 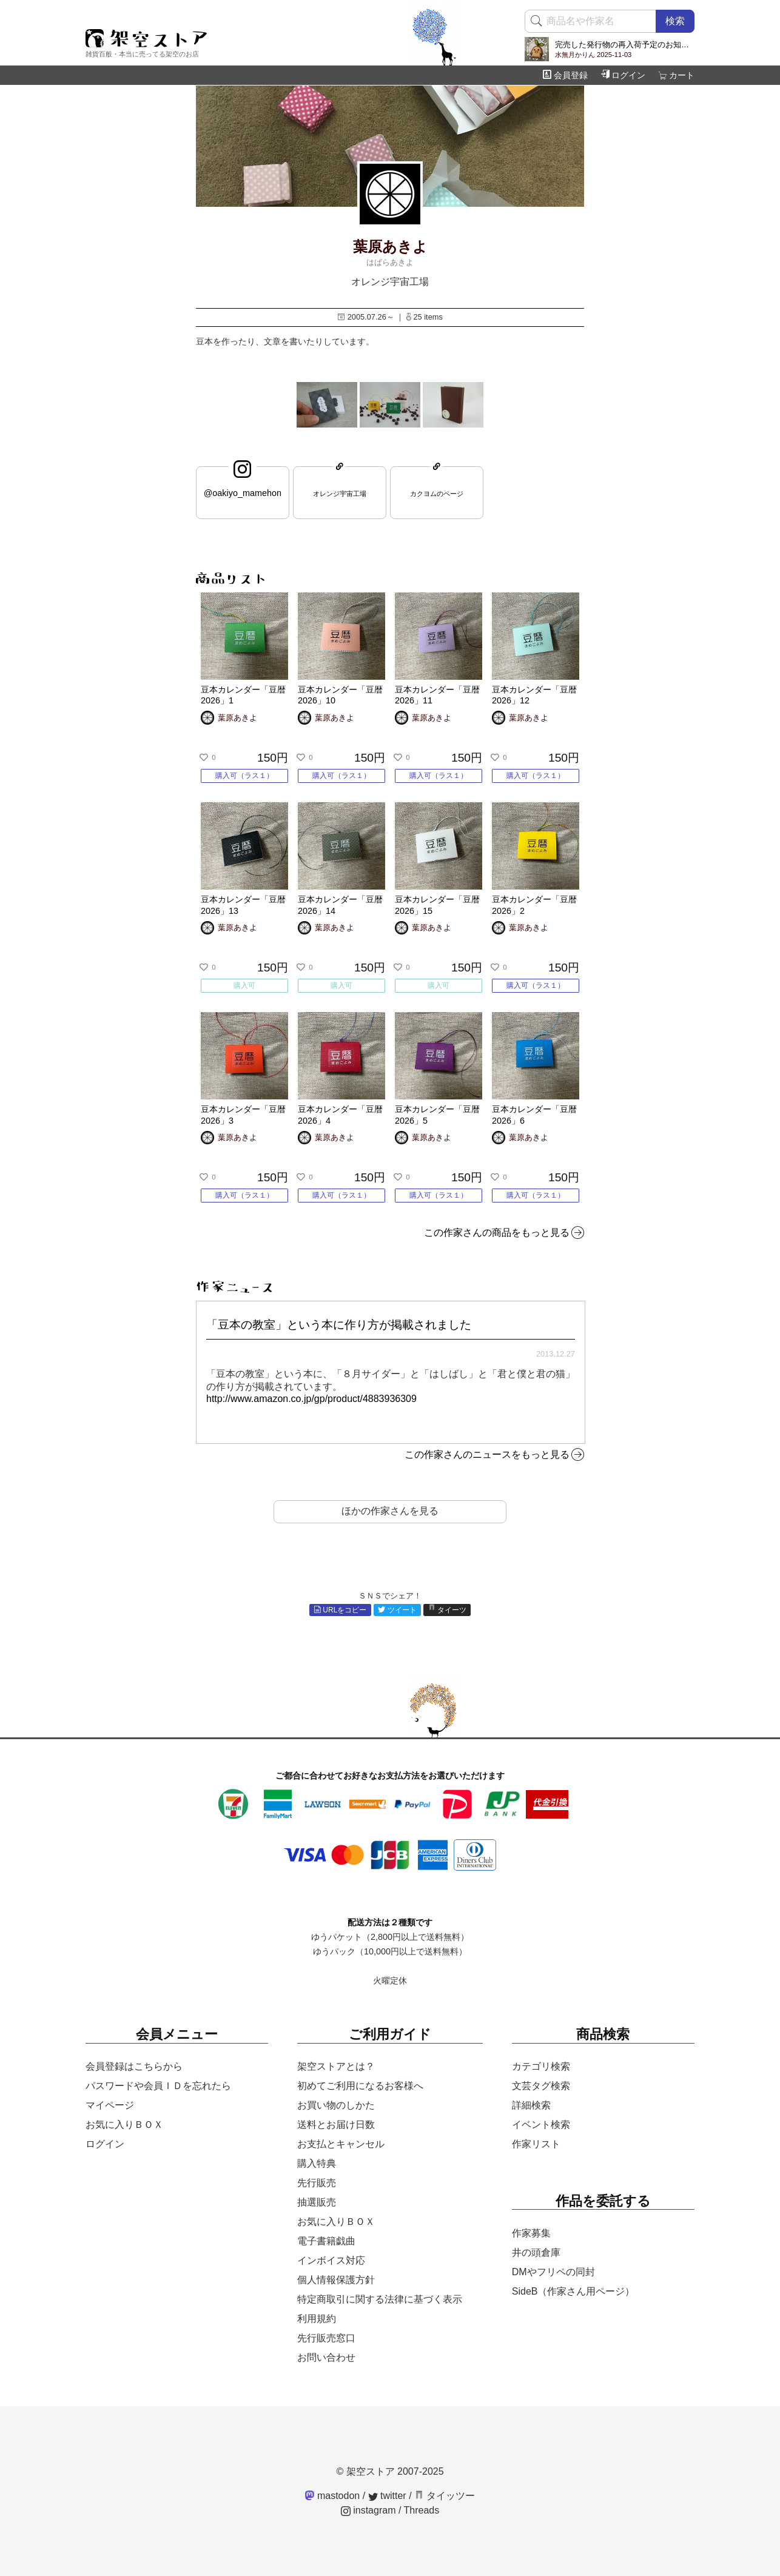 I want to click on お支払とキャンセル, so click(x=341, y=2144).